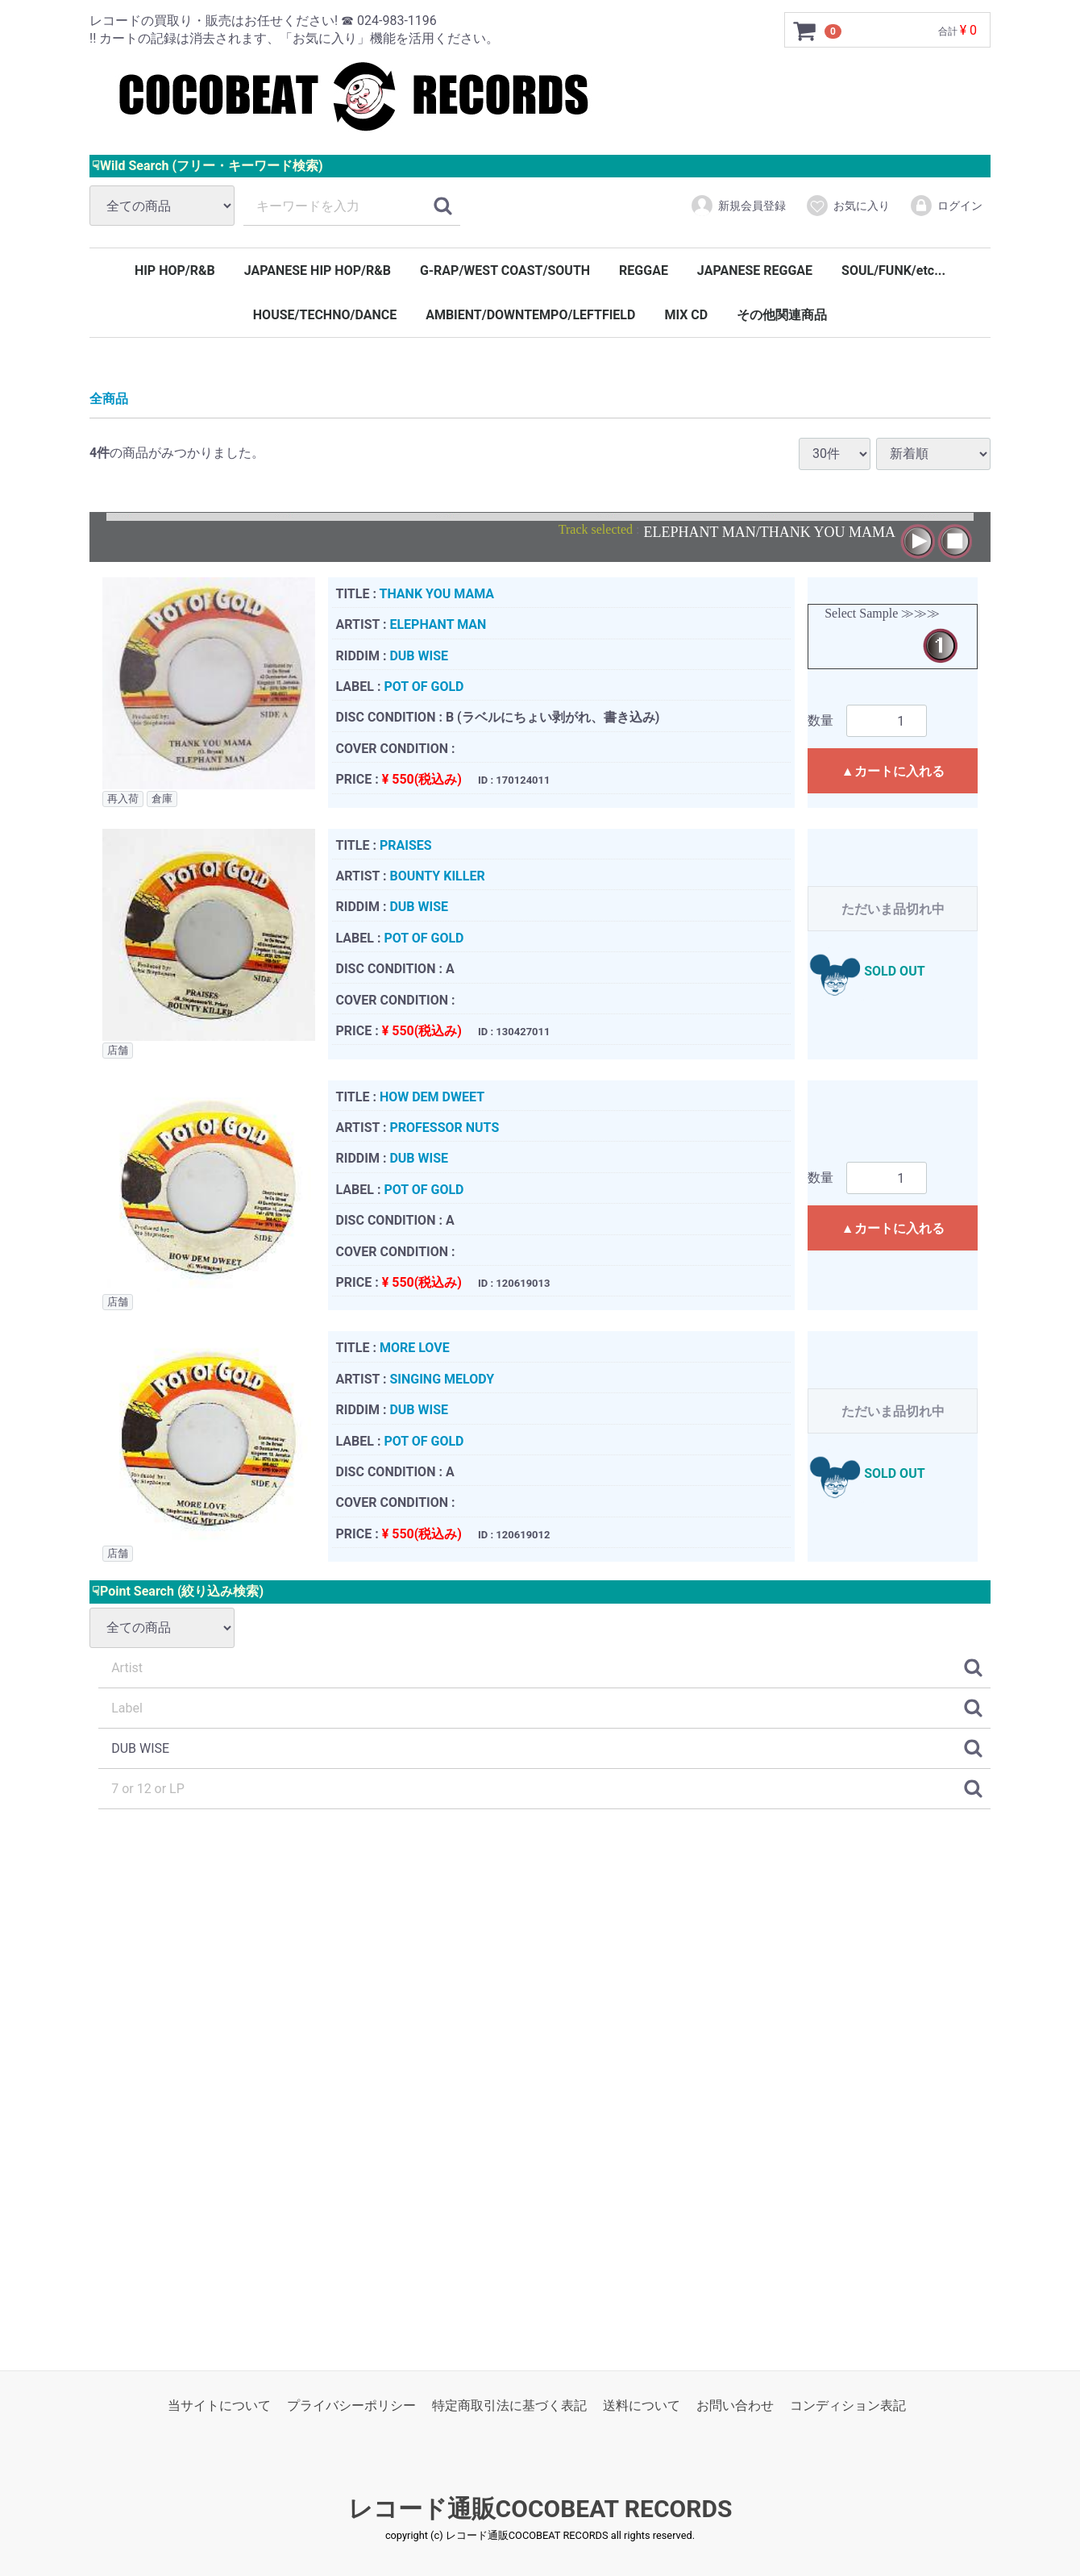  What do you see at coordinates (735, 2405) in the screenshot?
I see `お問い合わせ` at bounding box center [735, 2405].